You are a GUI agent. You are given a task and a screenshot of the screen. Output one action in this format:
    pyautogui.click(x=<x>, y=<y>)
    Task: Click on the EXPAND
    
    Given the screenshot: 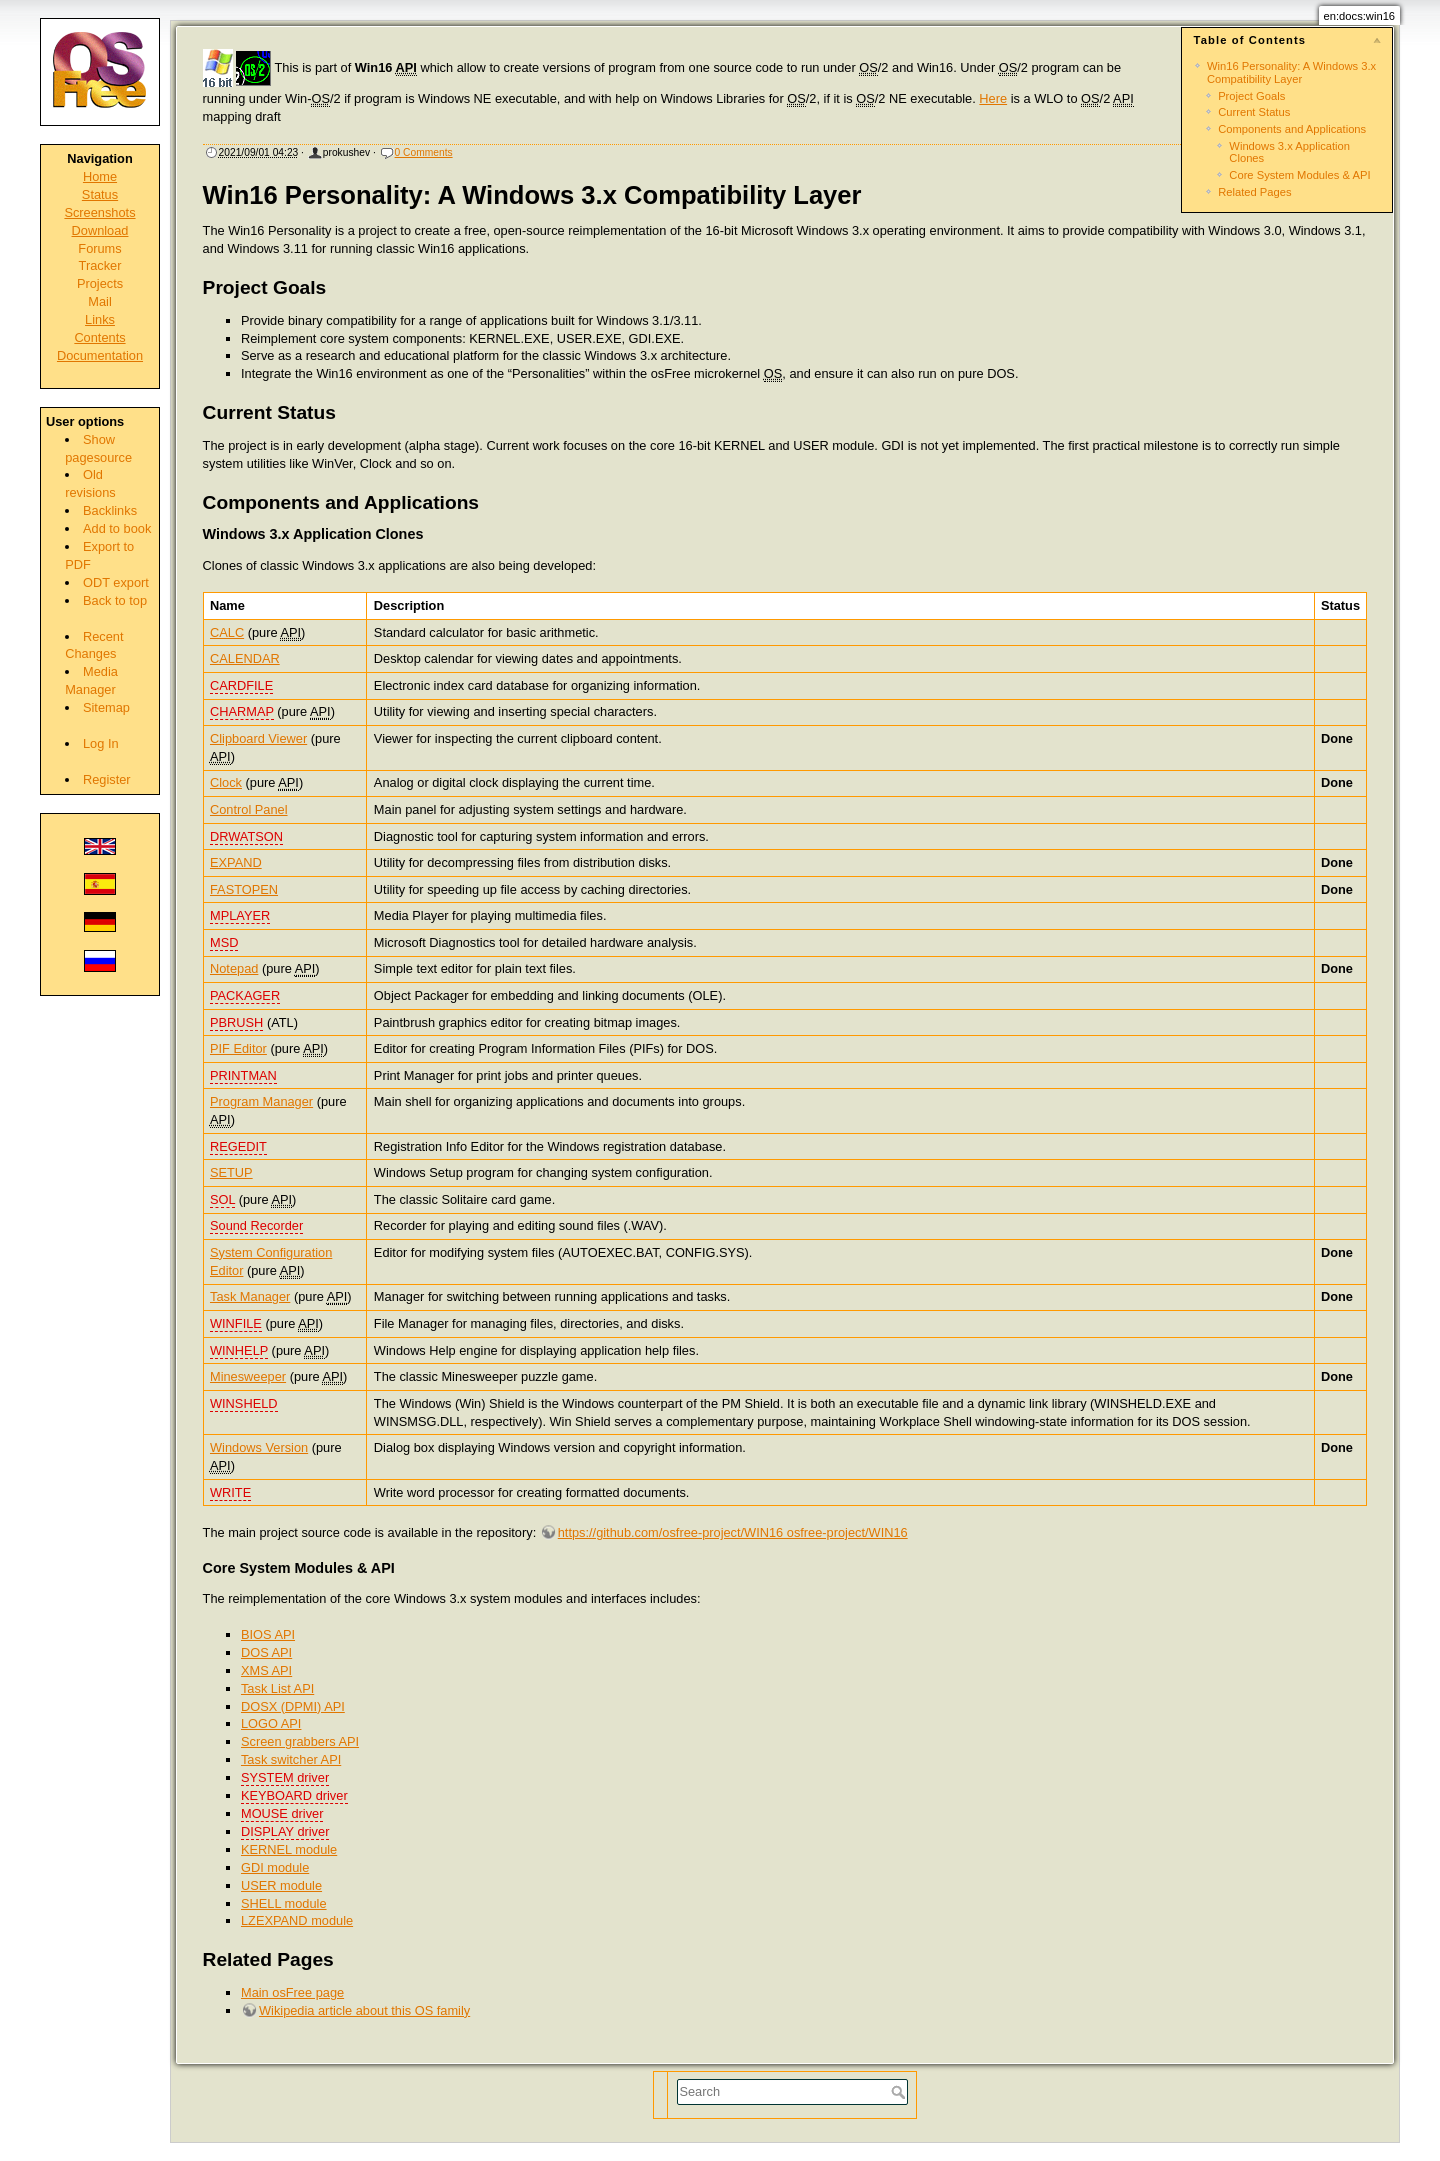 What is the action you would take?
    pyautogui.click(x=236, y=862)
    